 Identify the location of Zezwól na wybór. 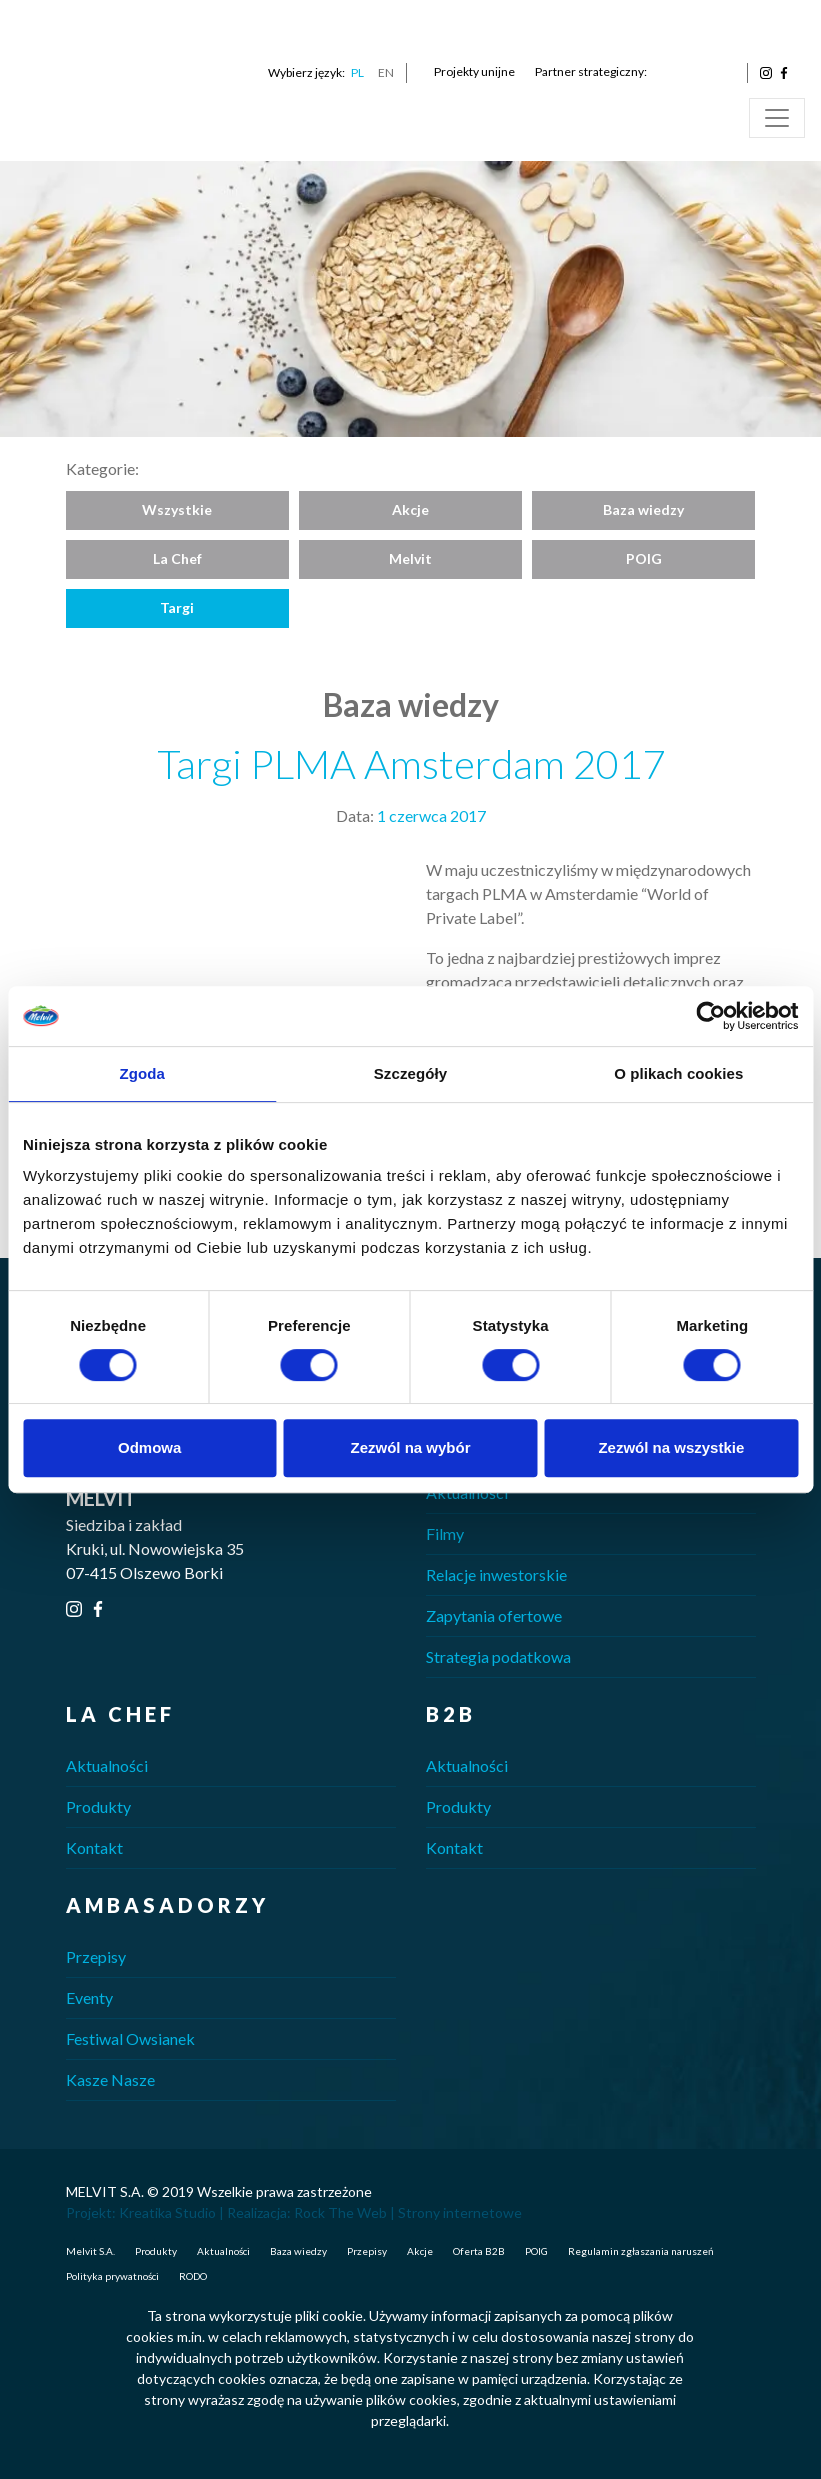
(411, 1447).